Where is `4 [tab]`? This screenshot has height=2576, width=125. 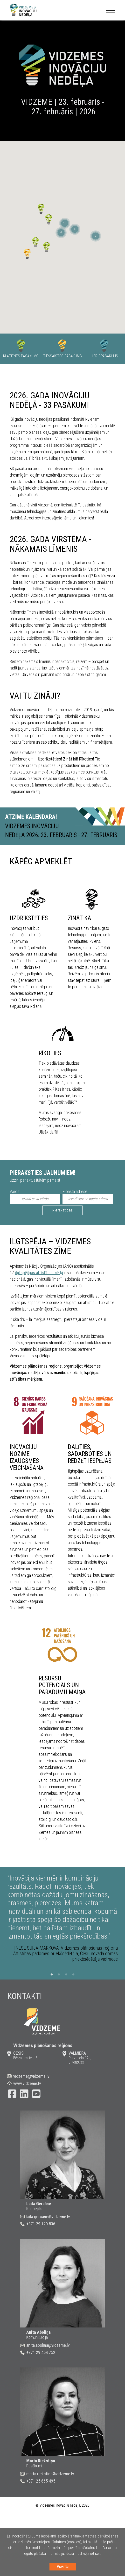
4 [tab] is located at coordinates (73, 1974).